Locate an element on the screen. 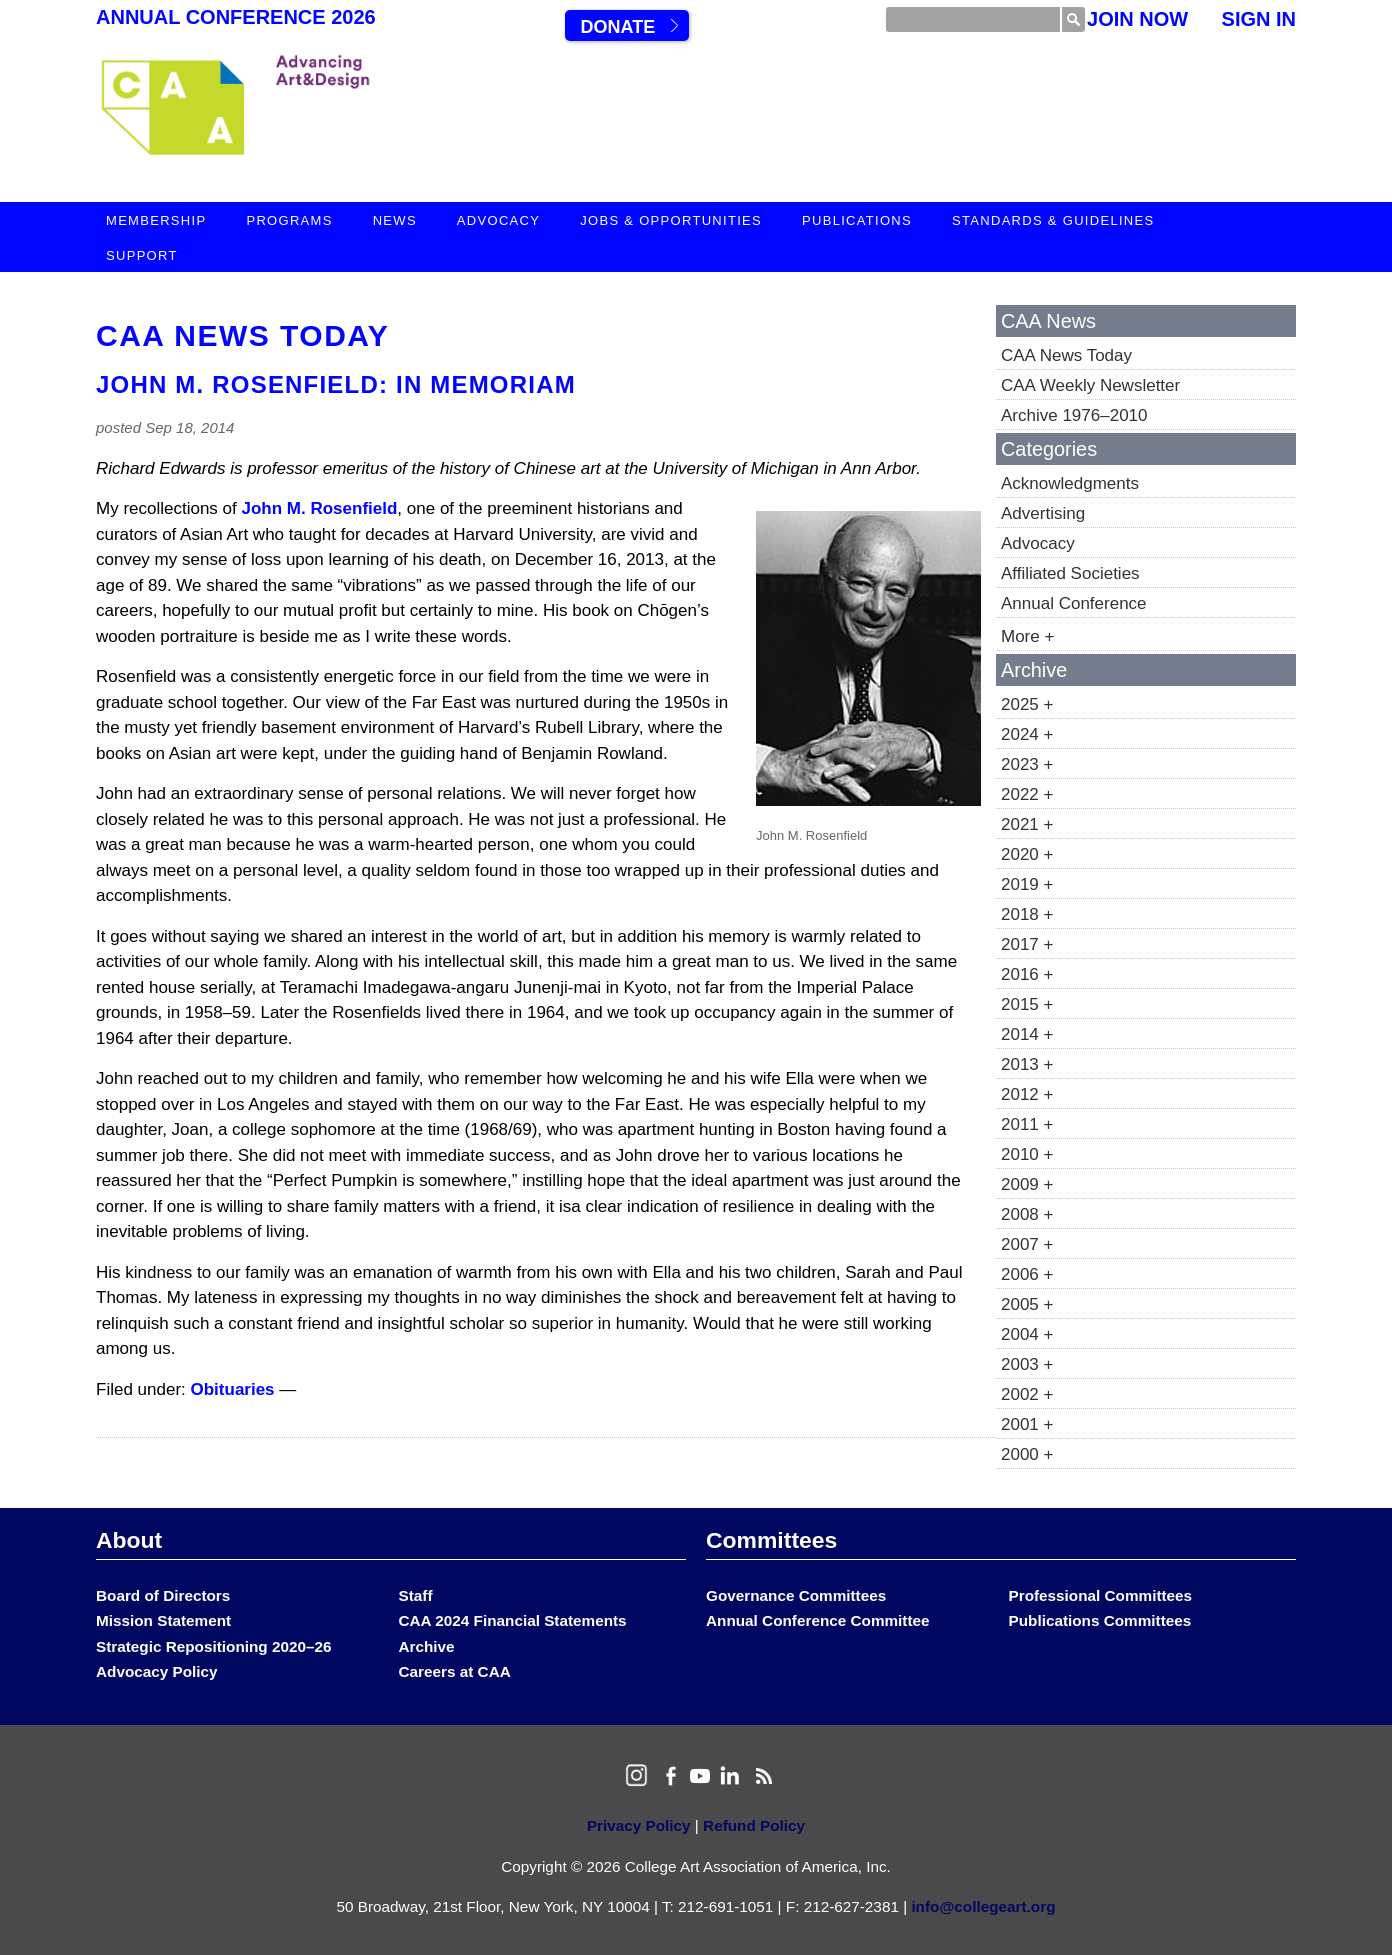 The height and width of the screenshot is (1955, 1392). 2013 + is located at coordinates (1027, 1064).